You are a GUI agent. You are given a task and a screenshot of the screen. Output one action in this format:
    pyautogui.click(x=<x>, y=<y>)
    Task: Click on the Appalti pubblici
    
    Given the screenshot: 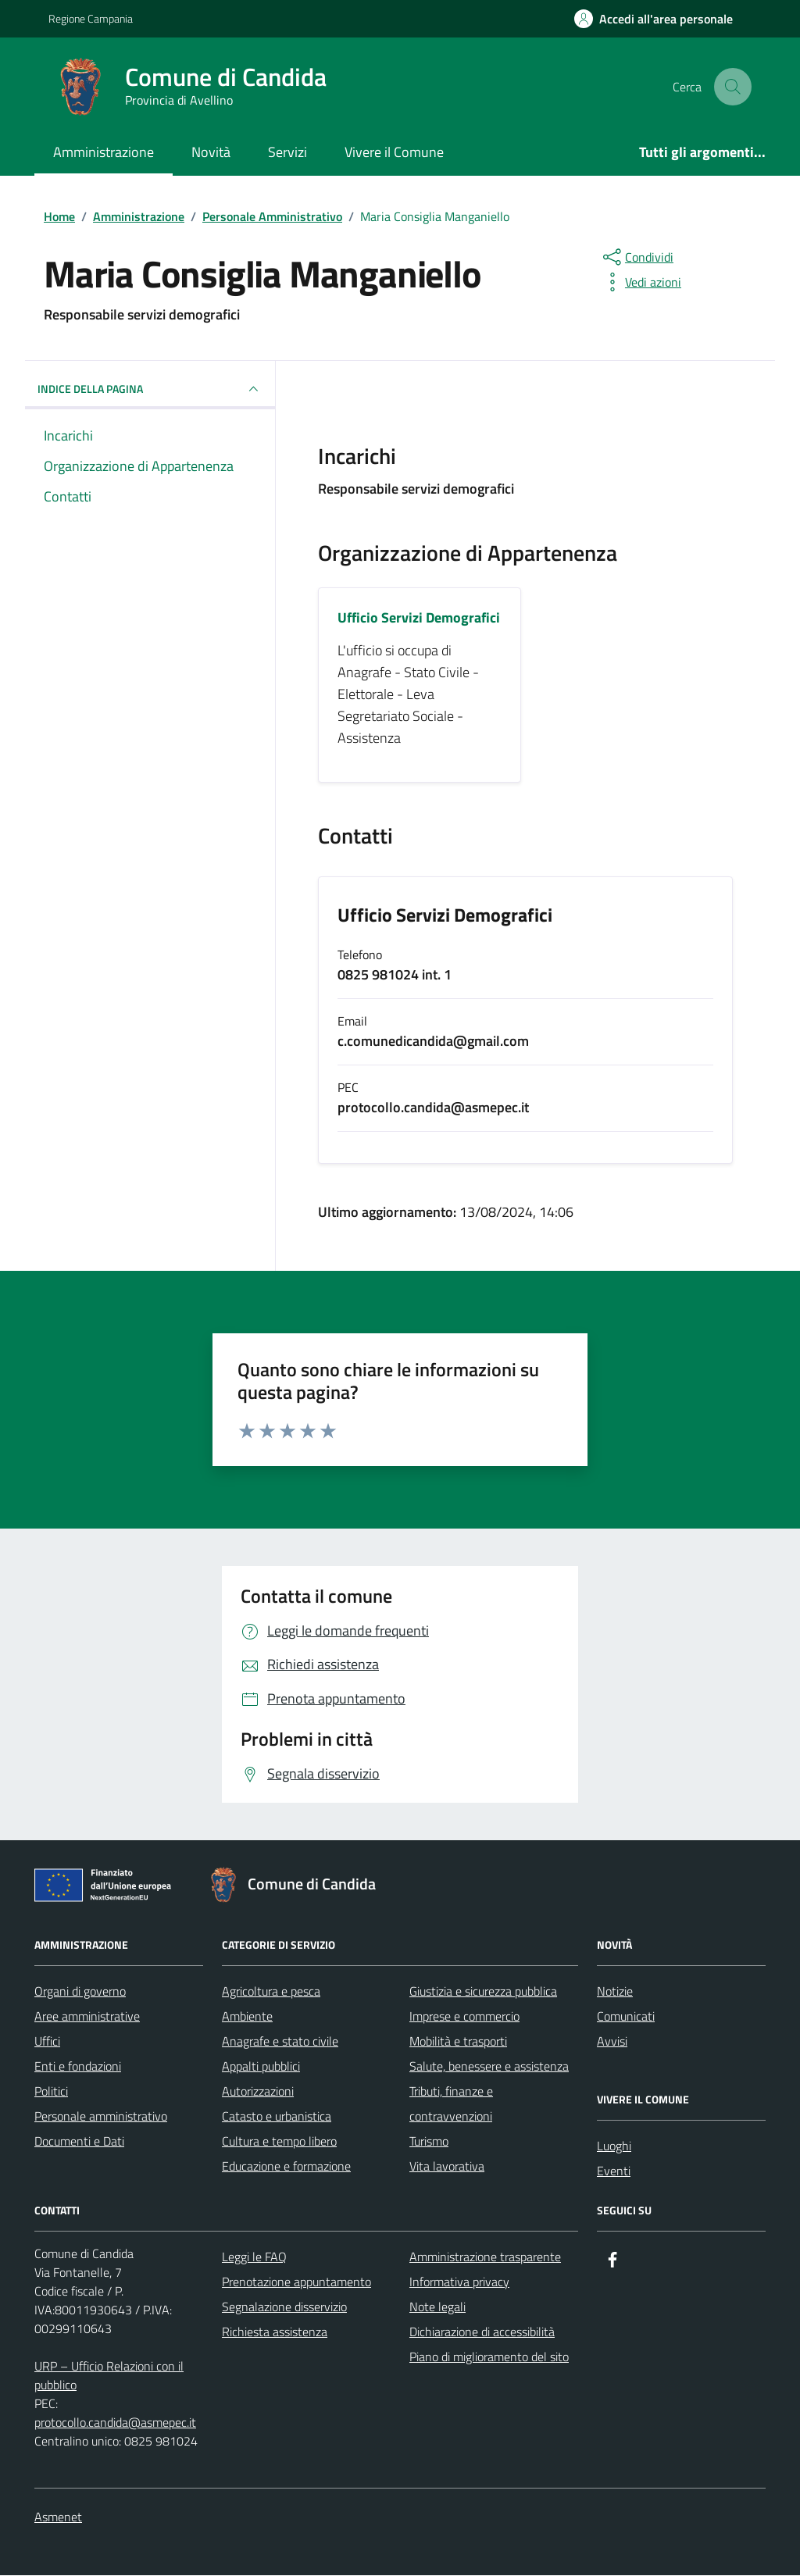 What is the action you would take?
    pyautogui.click(x=261, y=2066)
    